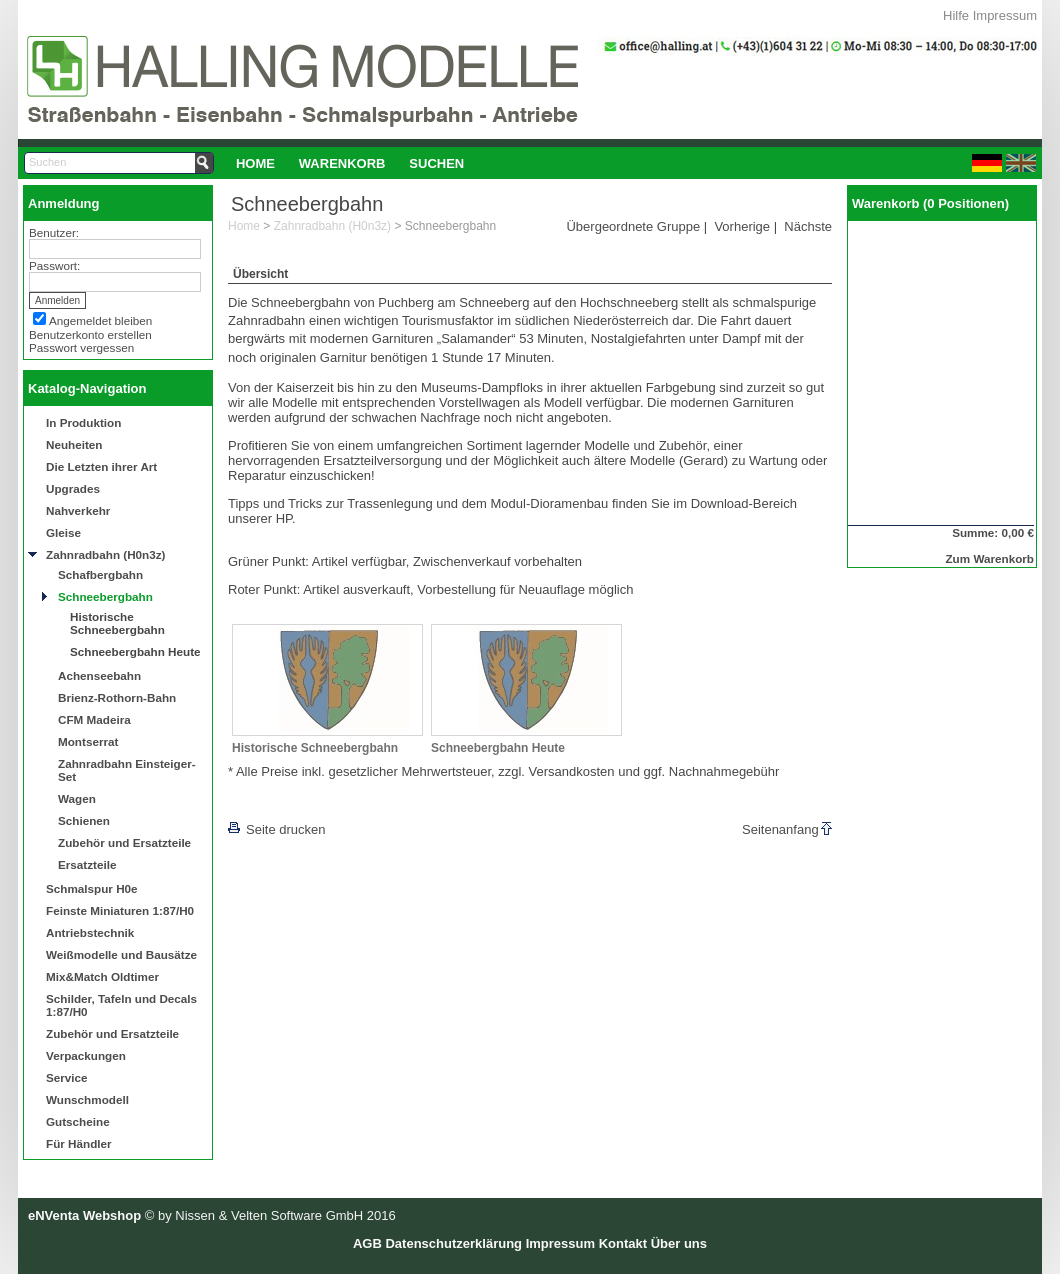 This screenshot has height=1274, width=1060. Describe the element at coordinates (102, 976) in the screenshot. I see `Mix&Match Oldtimer` at that location.